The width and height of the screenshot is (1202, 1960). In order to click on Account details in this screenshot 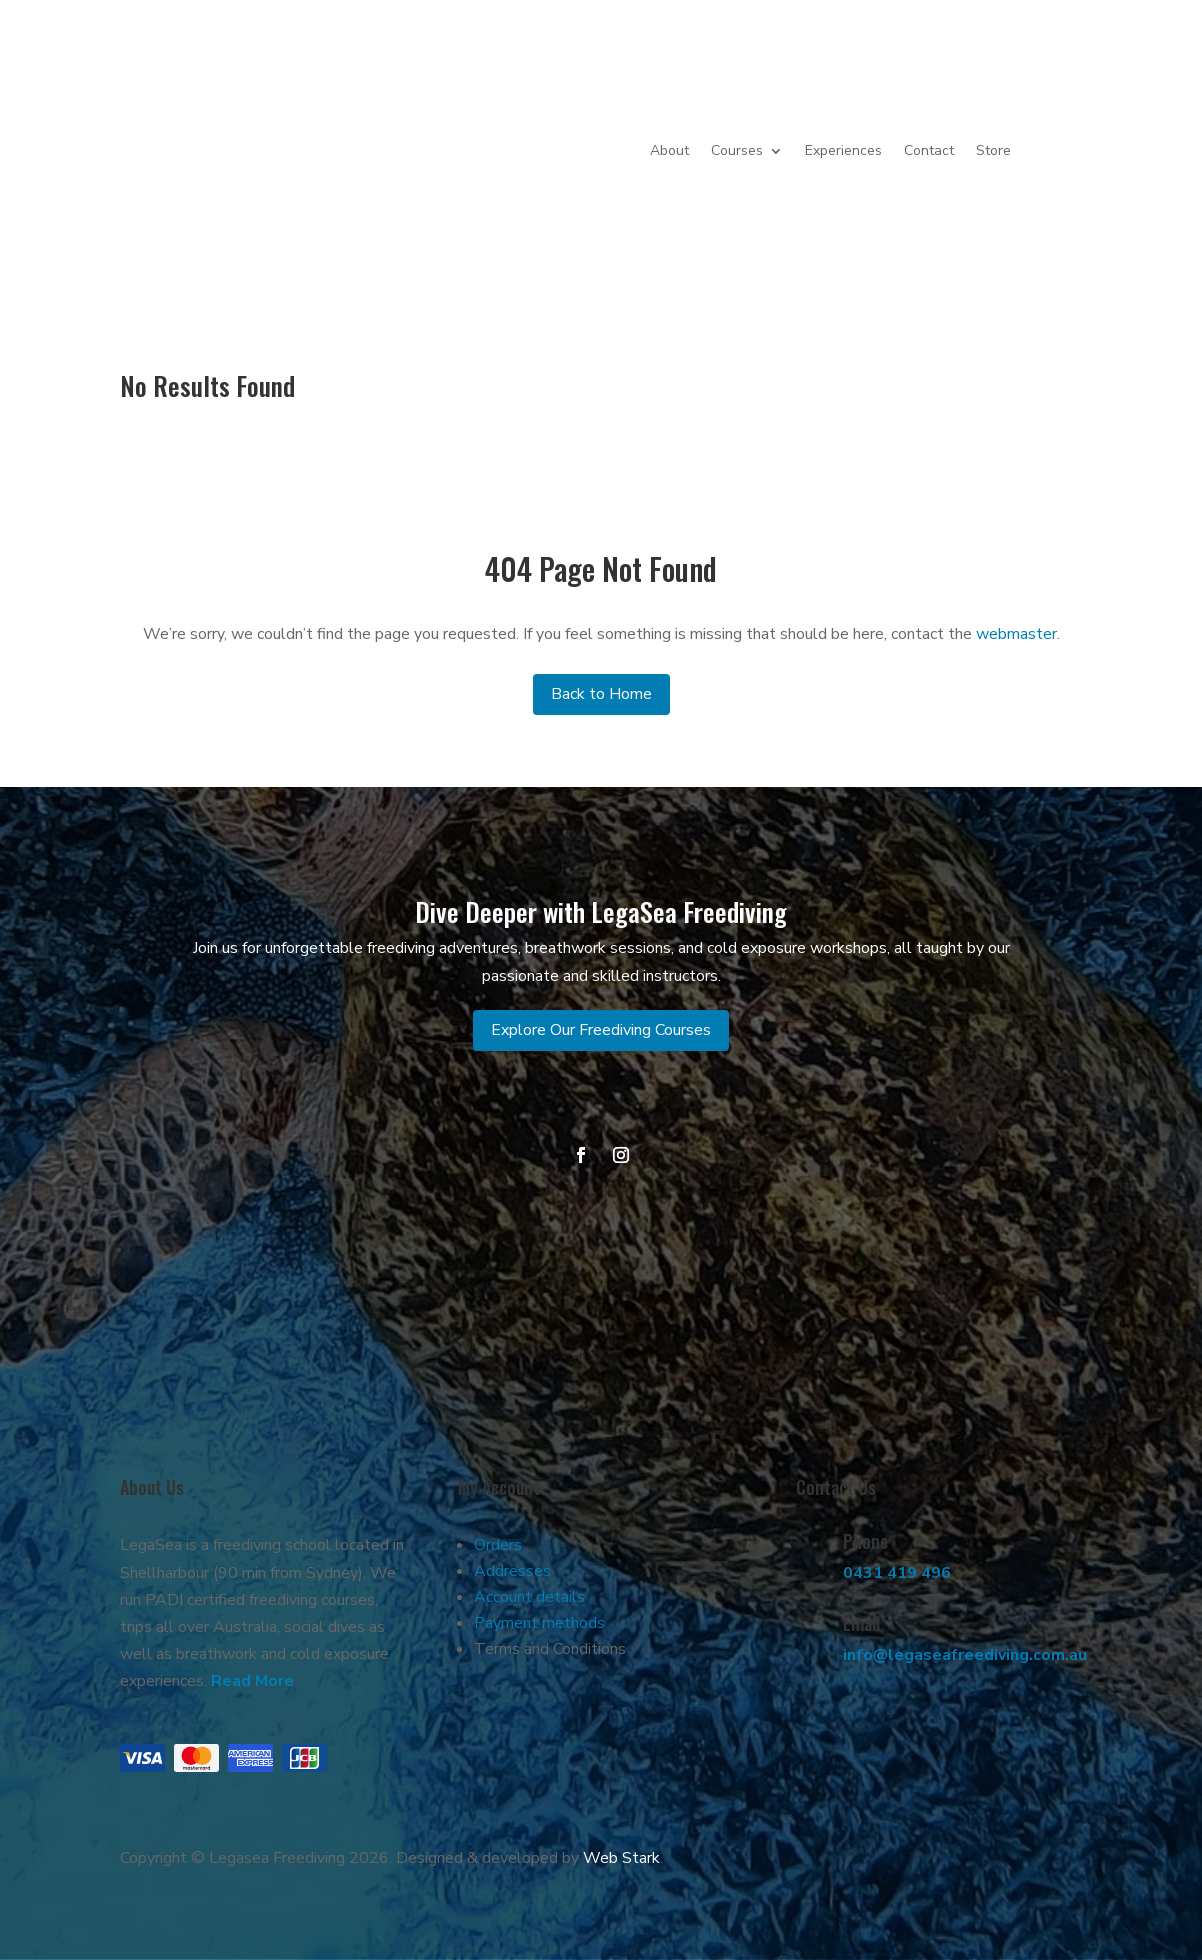, I will do `click(529, 1597)`.